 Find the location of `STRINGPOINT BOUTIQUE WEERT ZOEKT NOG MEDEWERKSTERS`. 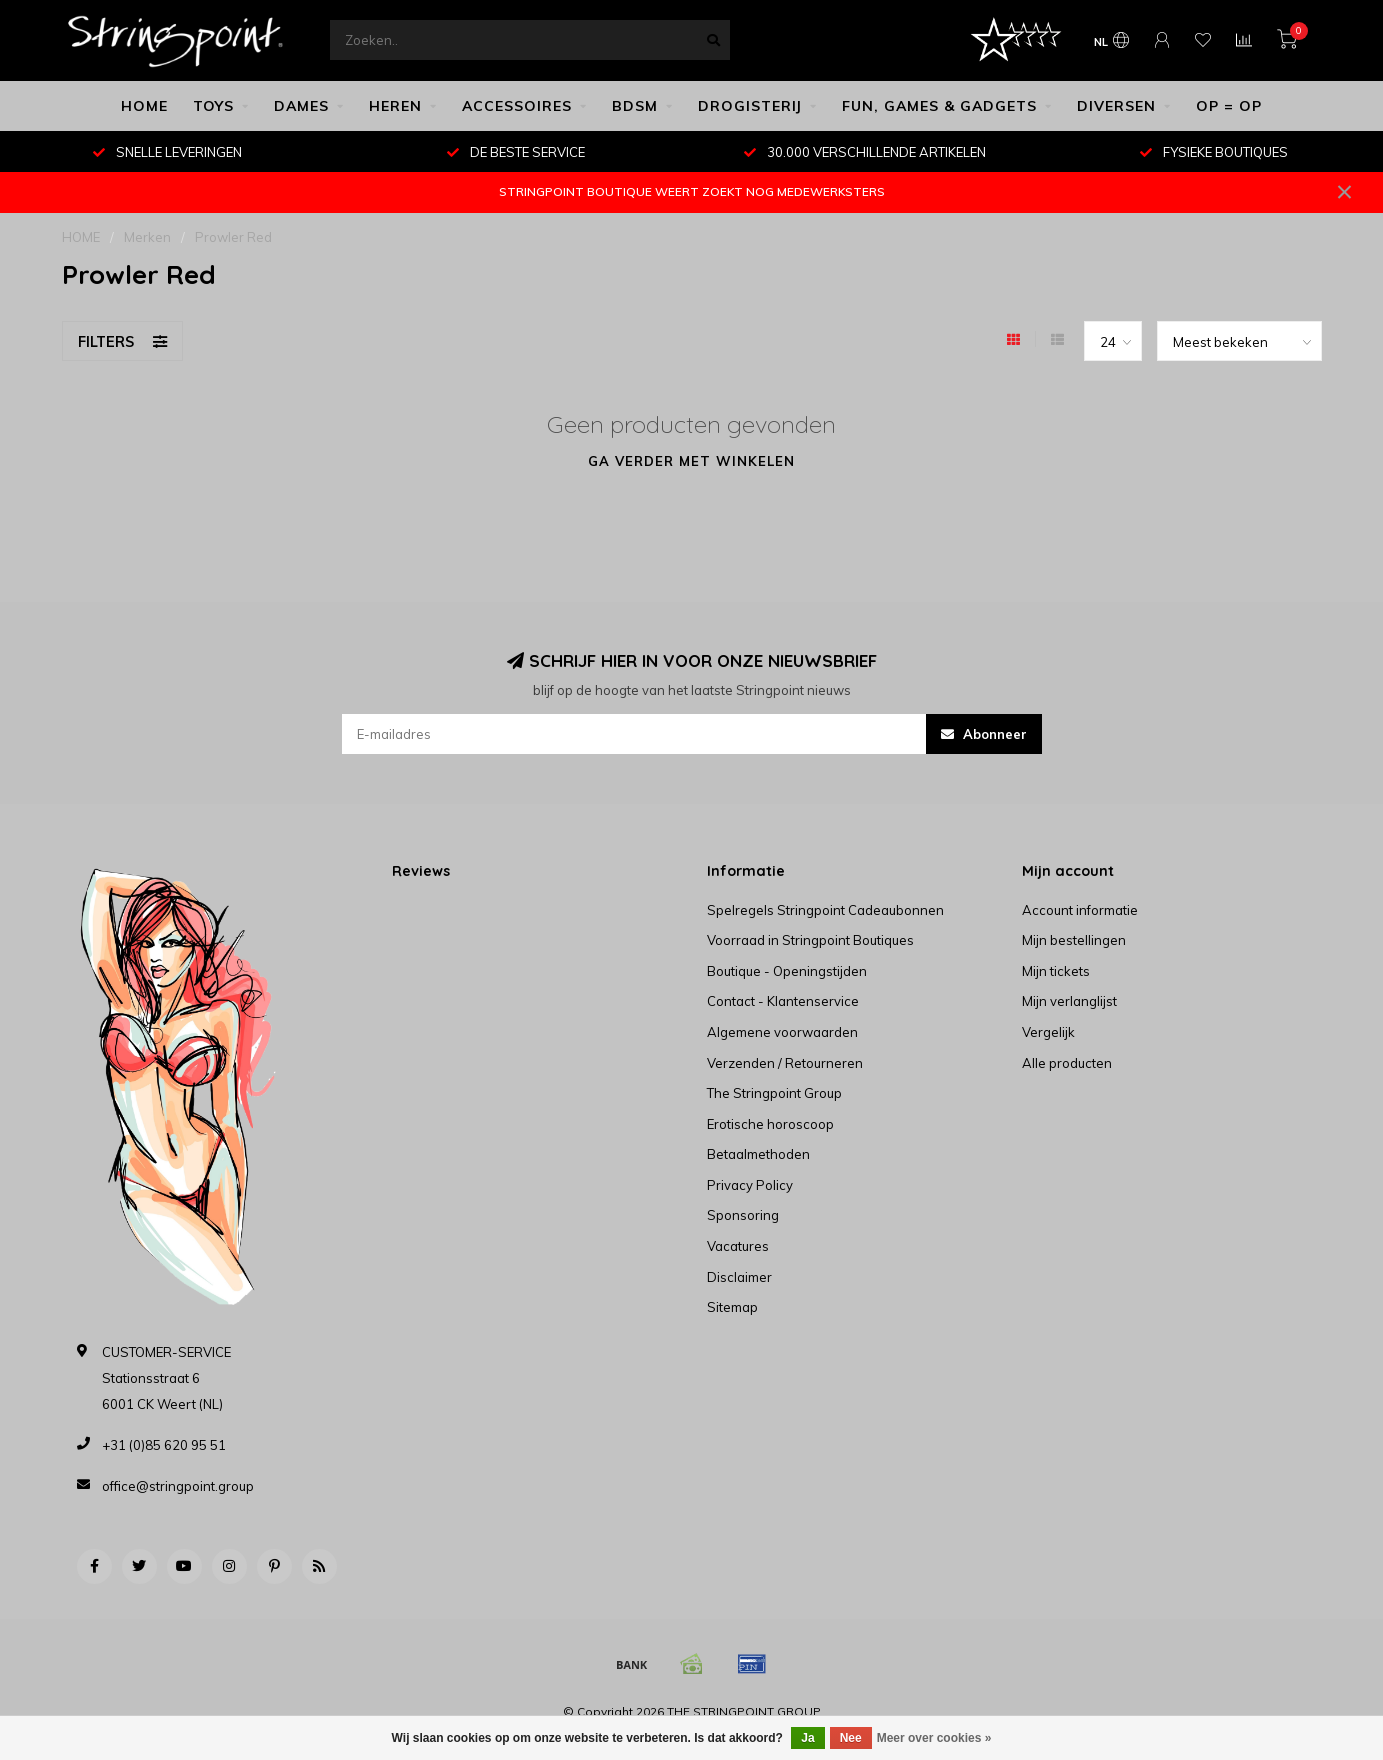

STRINGPOINT BOUTIQUE WEERT ZOEKT NOG MEDEWERKSTERS is located at coordinates (692, 191).